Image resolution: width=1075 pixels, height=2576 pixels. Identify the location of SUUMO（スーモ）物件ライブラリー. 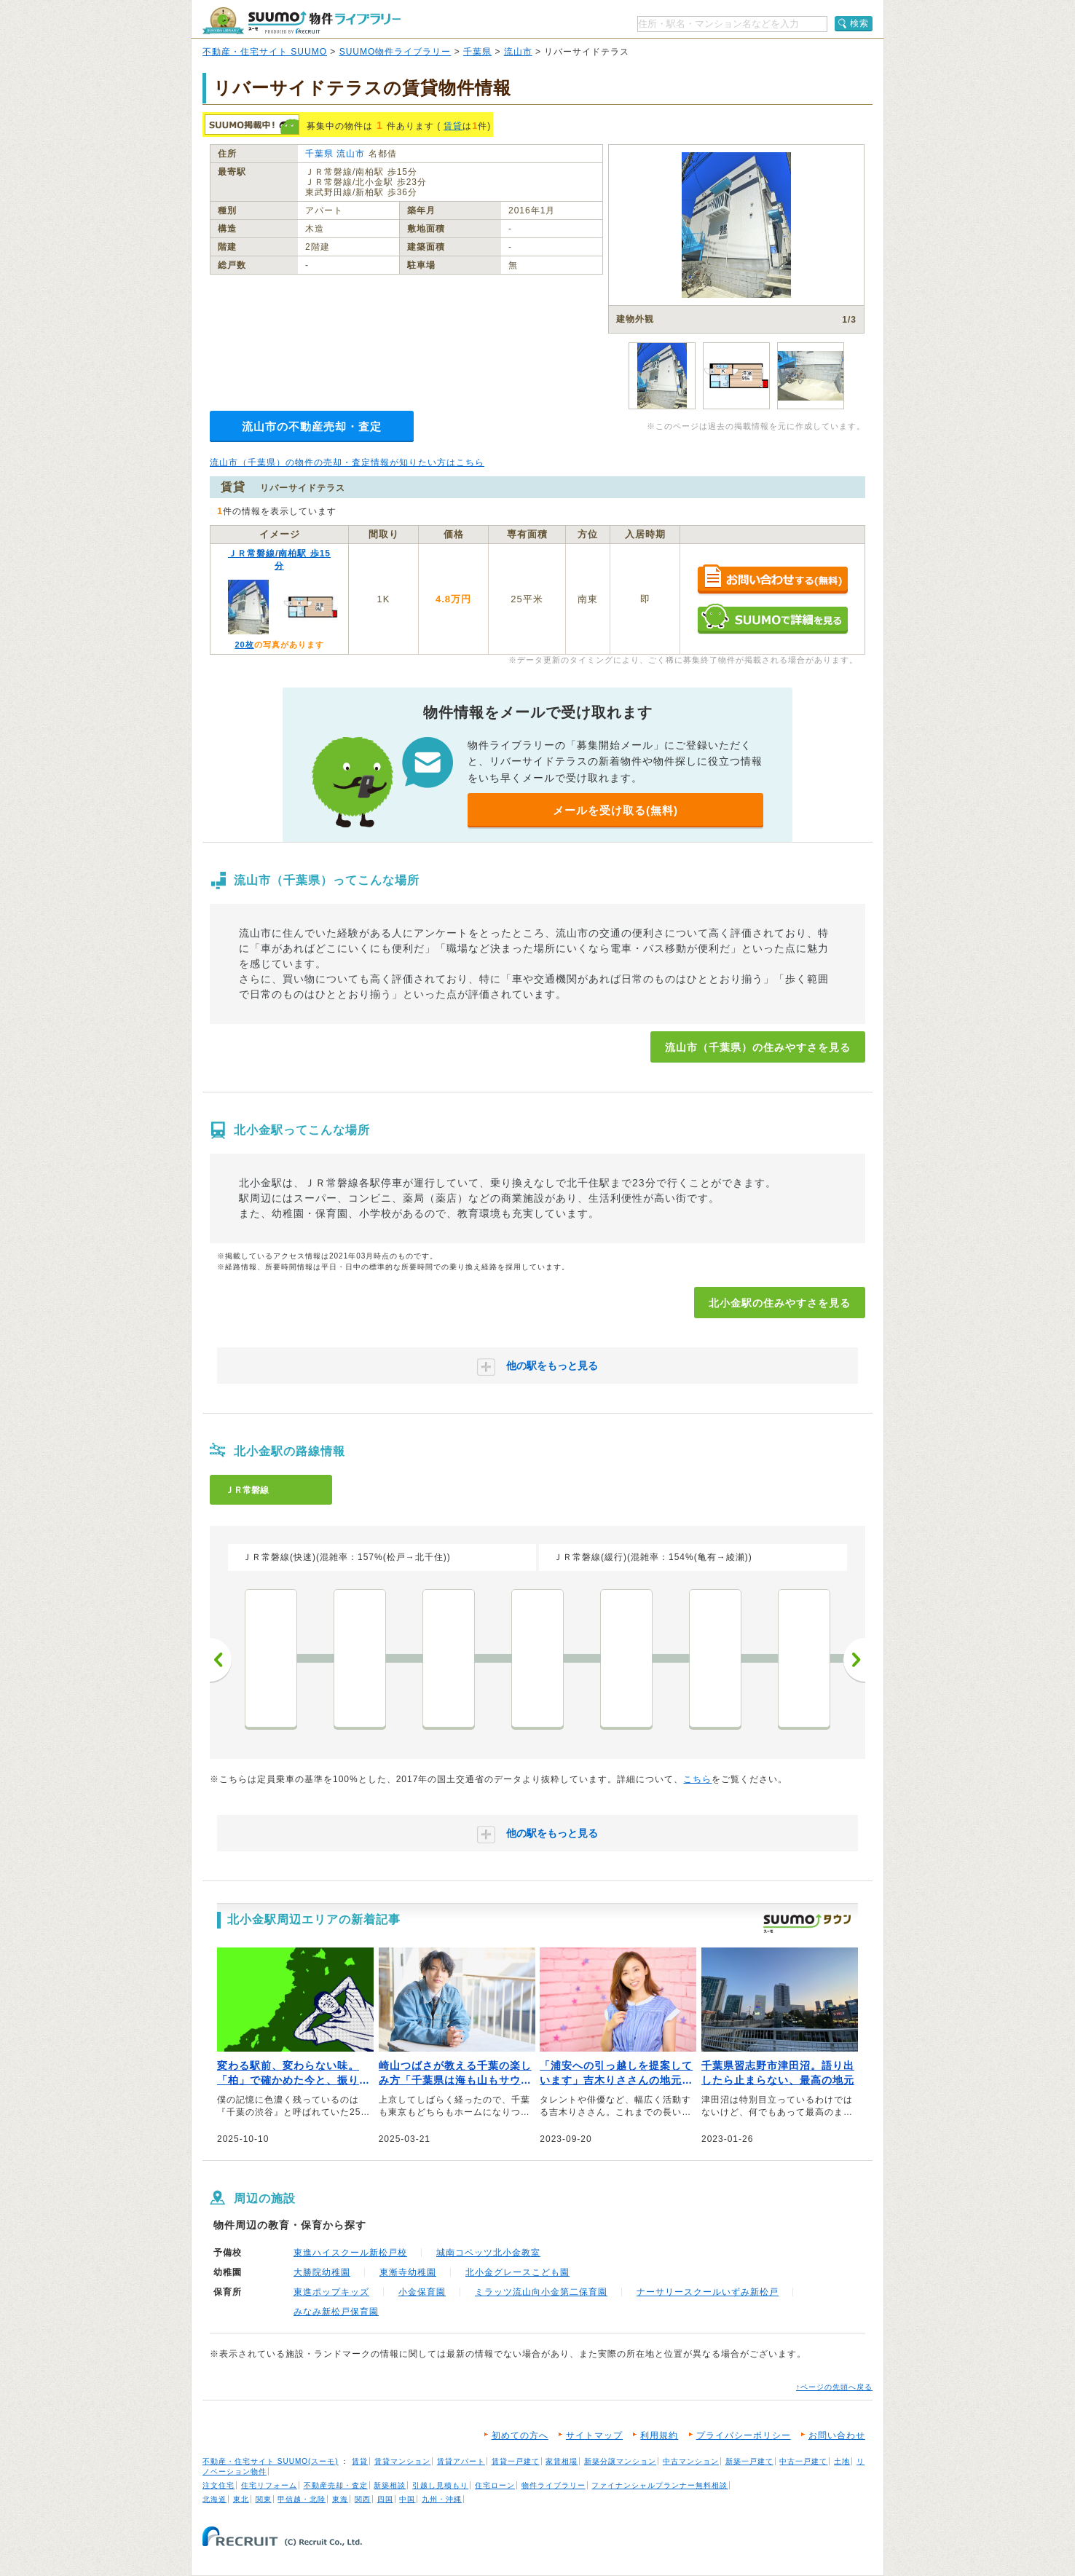
(301, 20).